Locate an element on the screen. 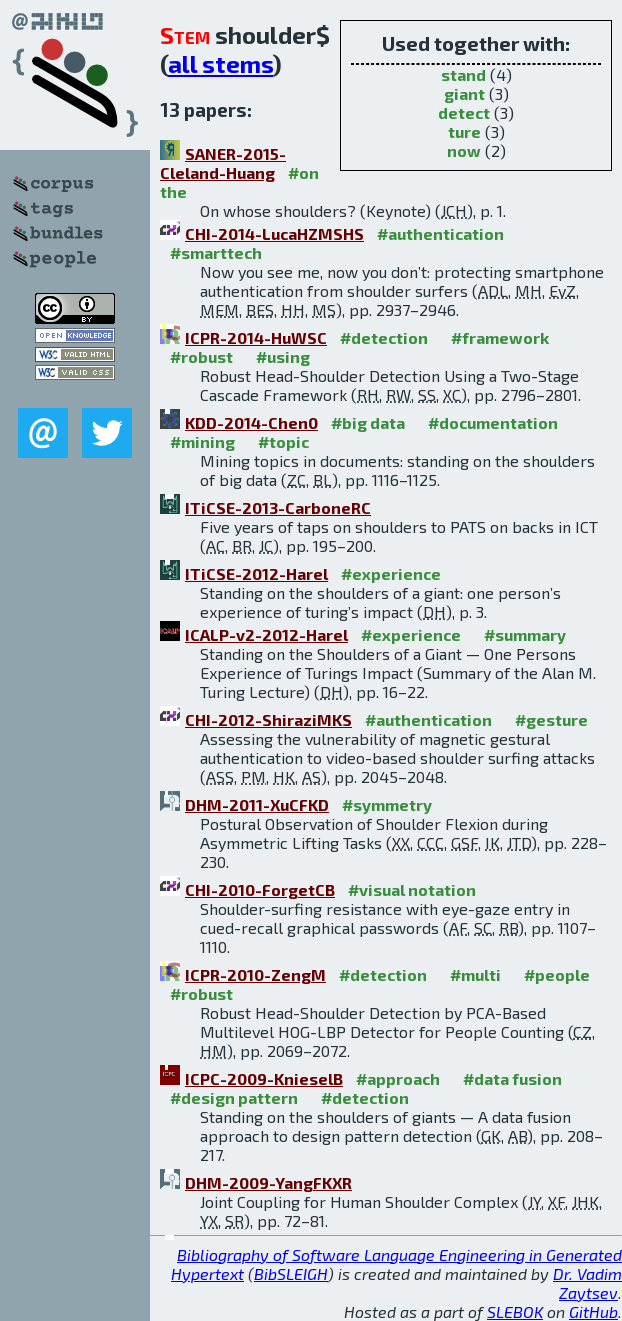 The width and height of the screenshot is (622, 1321). KDD-2014-Chen0 is located at coordinates (251, 422).